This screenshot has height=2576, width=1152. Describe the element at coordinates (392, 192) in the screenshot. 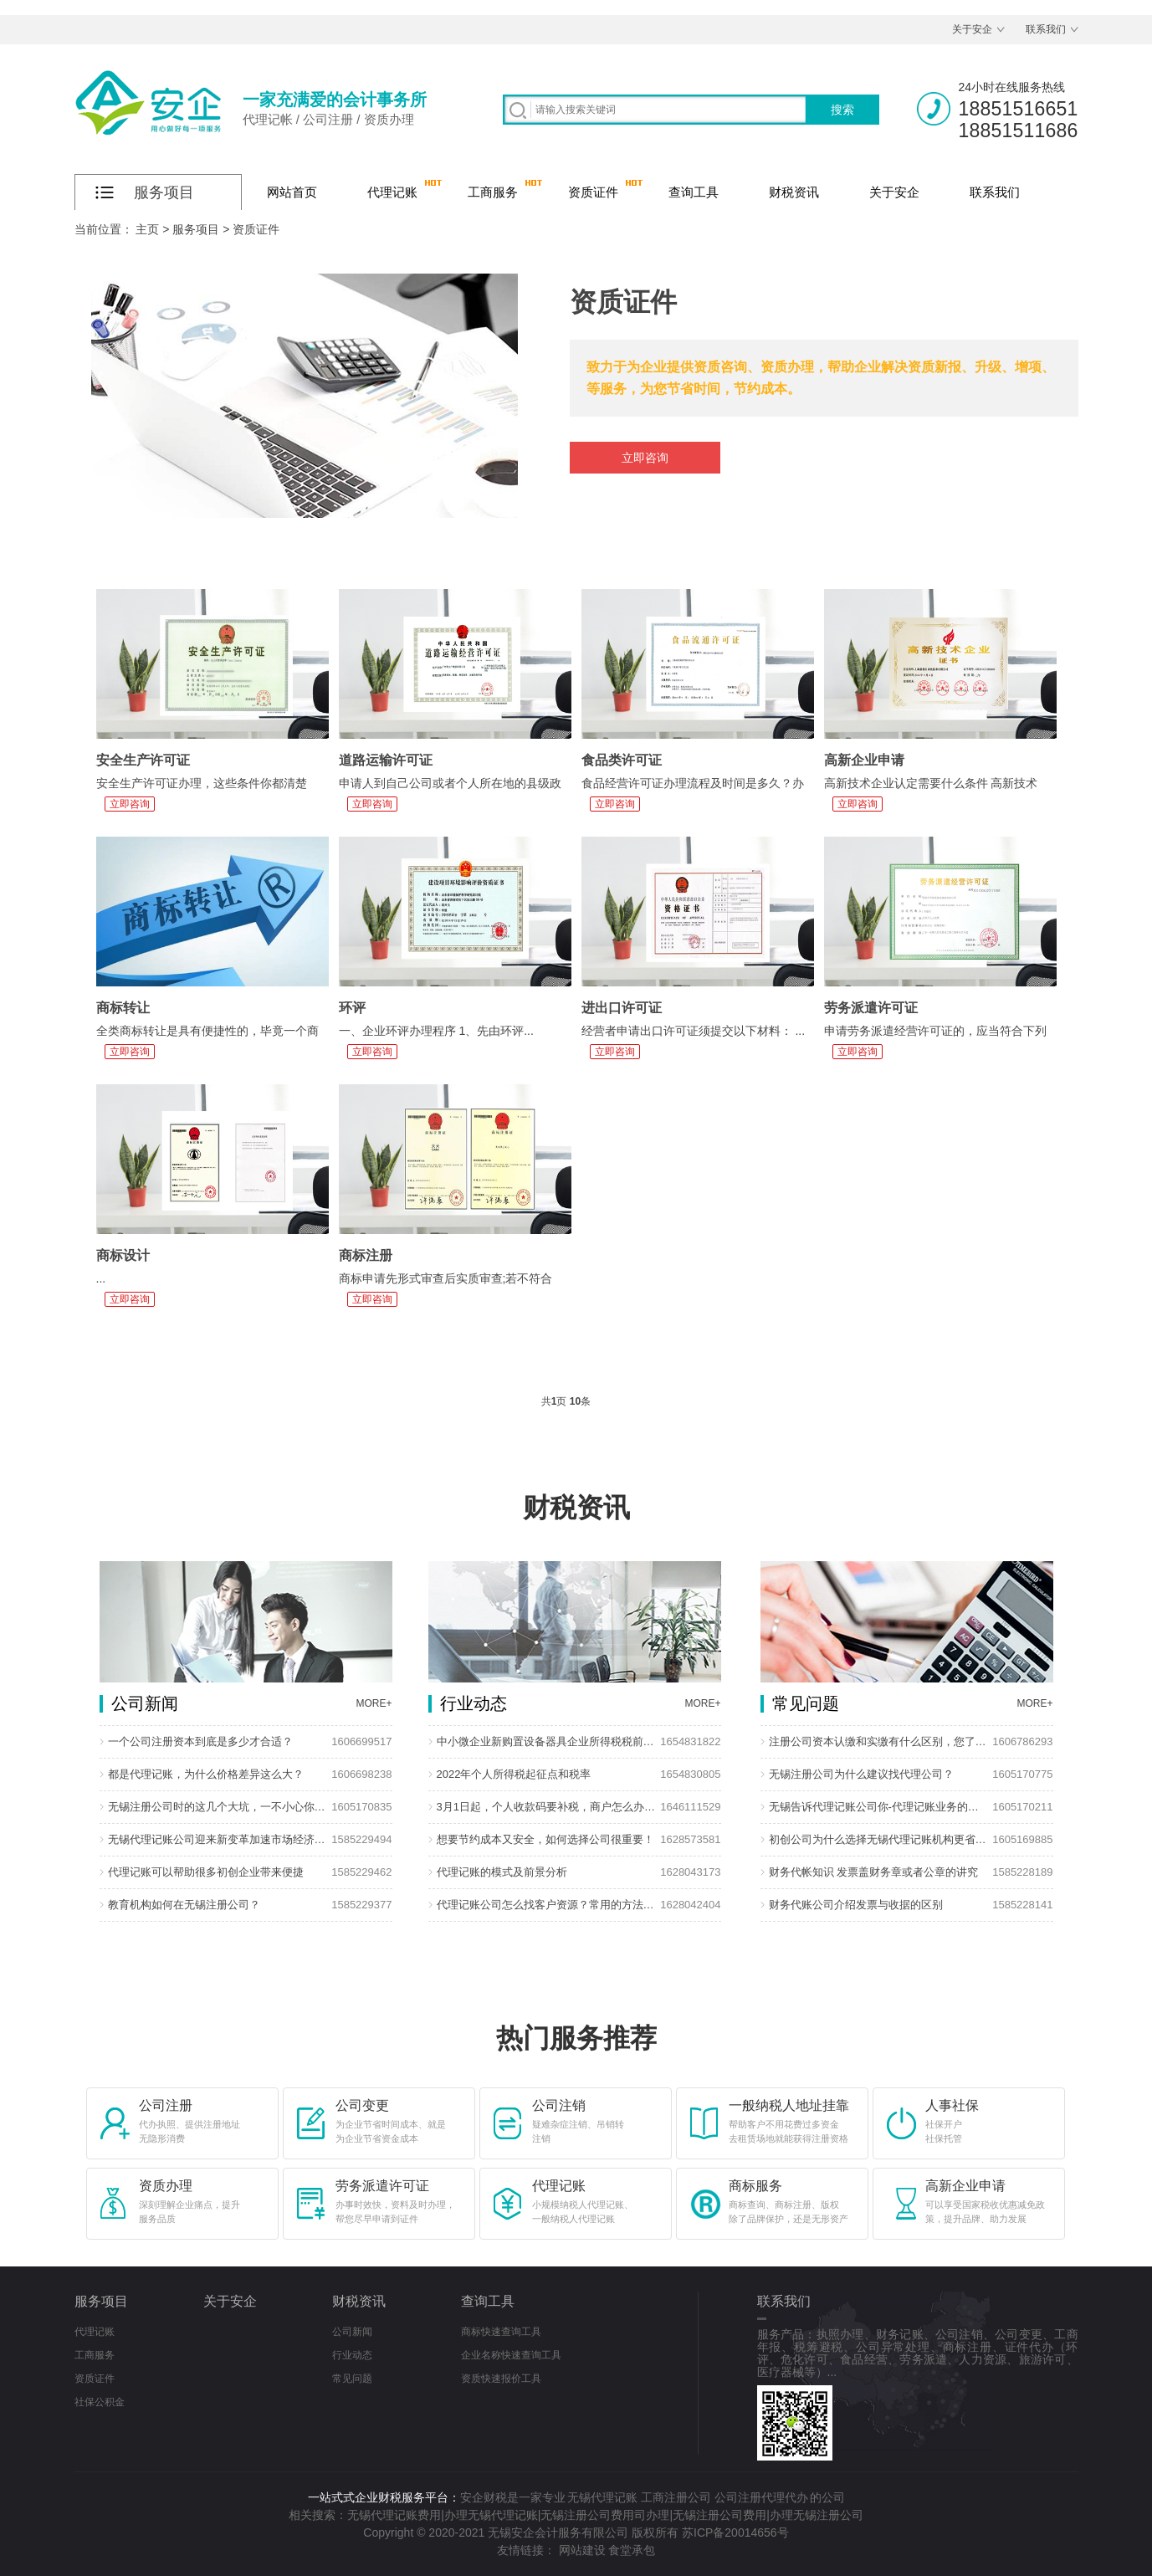

I see `代理记账` at that location.